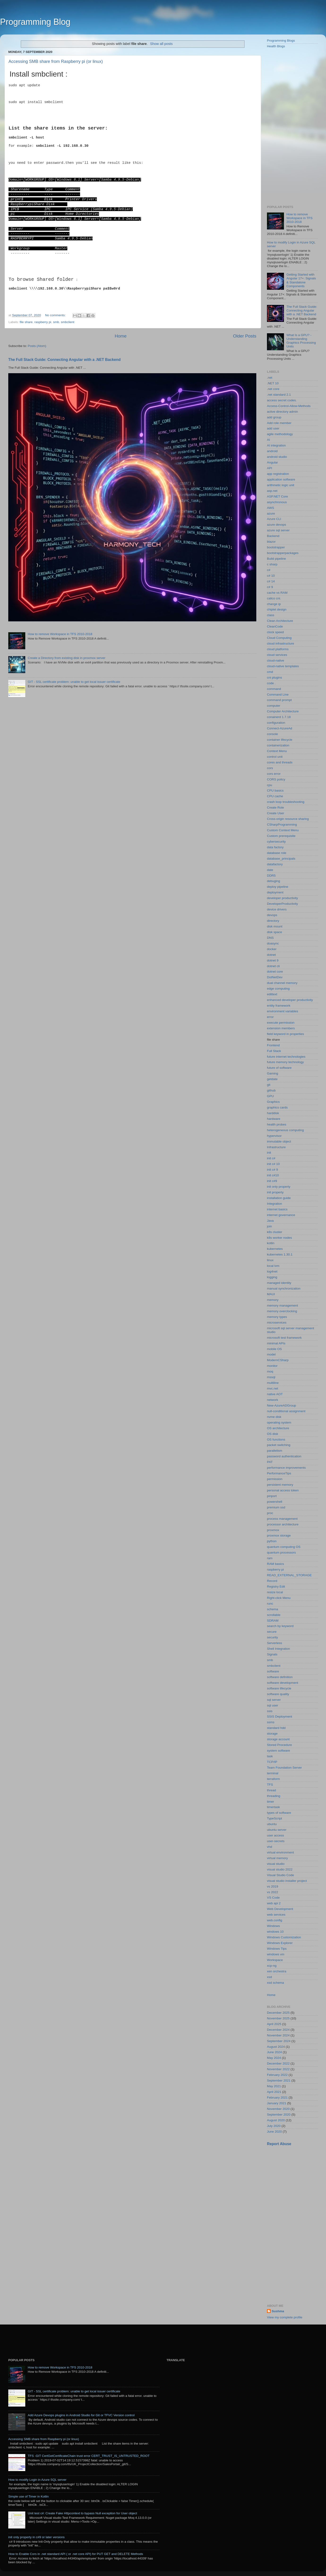 This screenshot has width=326, height=2576. What do you see at coordinates (273, 1102) in the screenshot?
I see `Graphics` at bounding box center [273, 1102].